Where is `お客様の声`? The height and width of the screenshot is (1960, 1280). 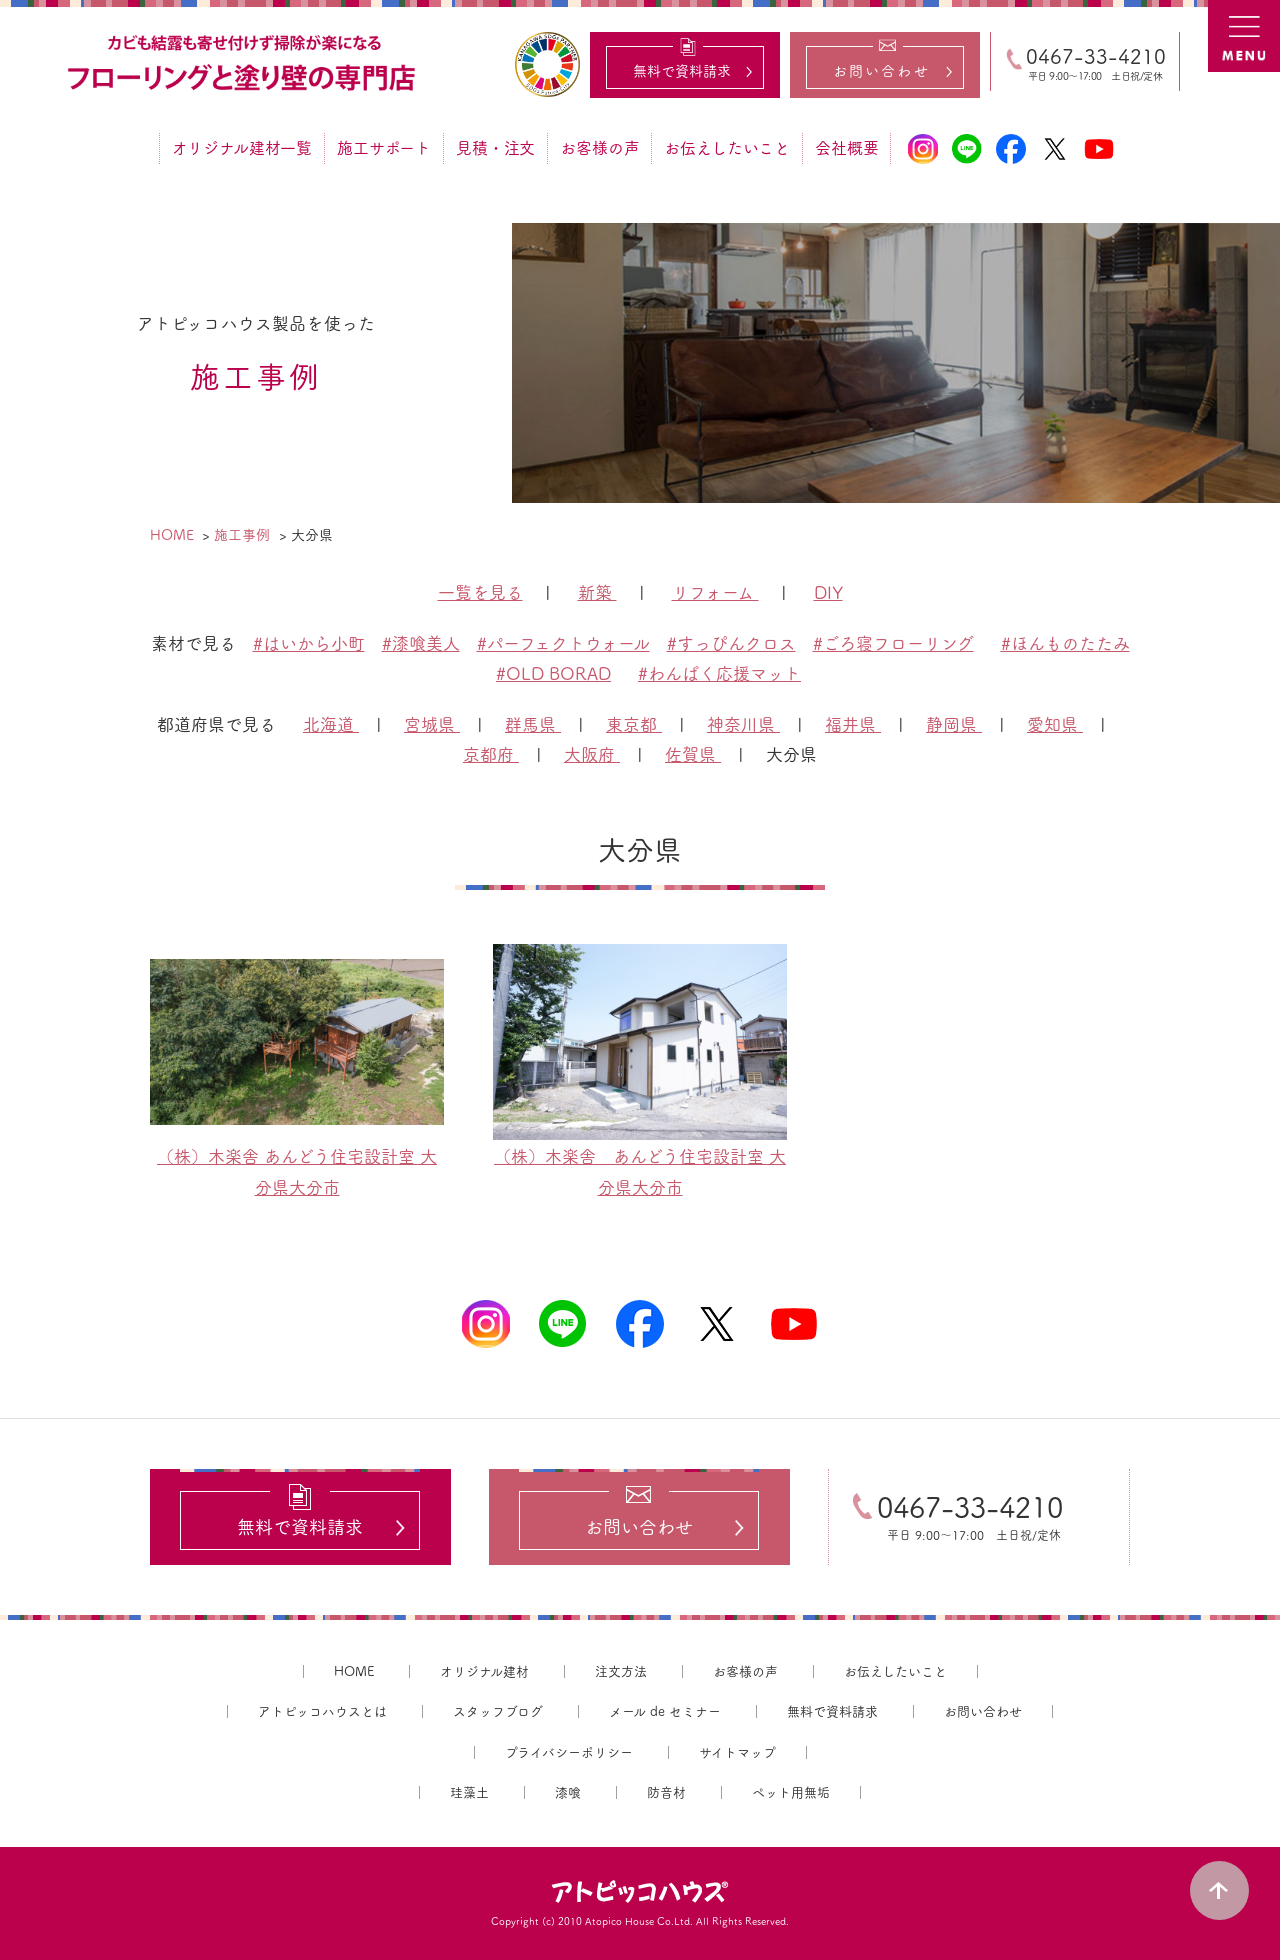
お客様の声 is located at coordinates (599, 148).